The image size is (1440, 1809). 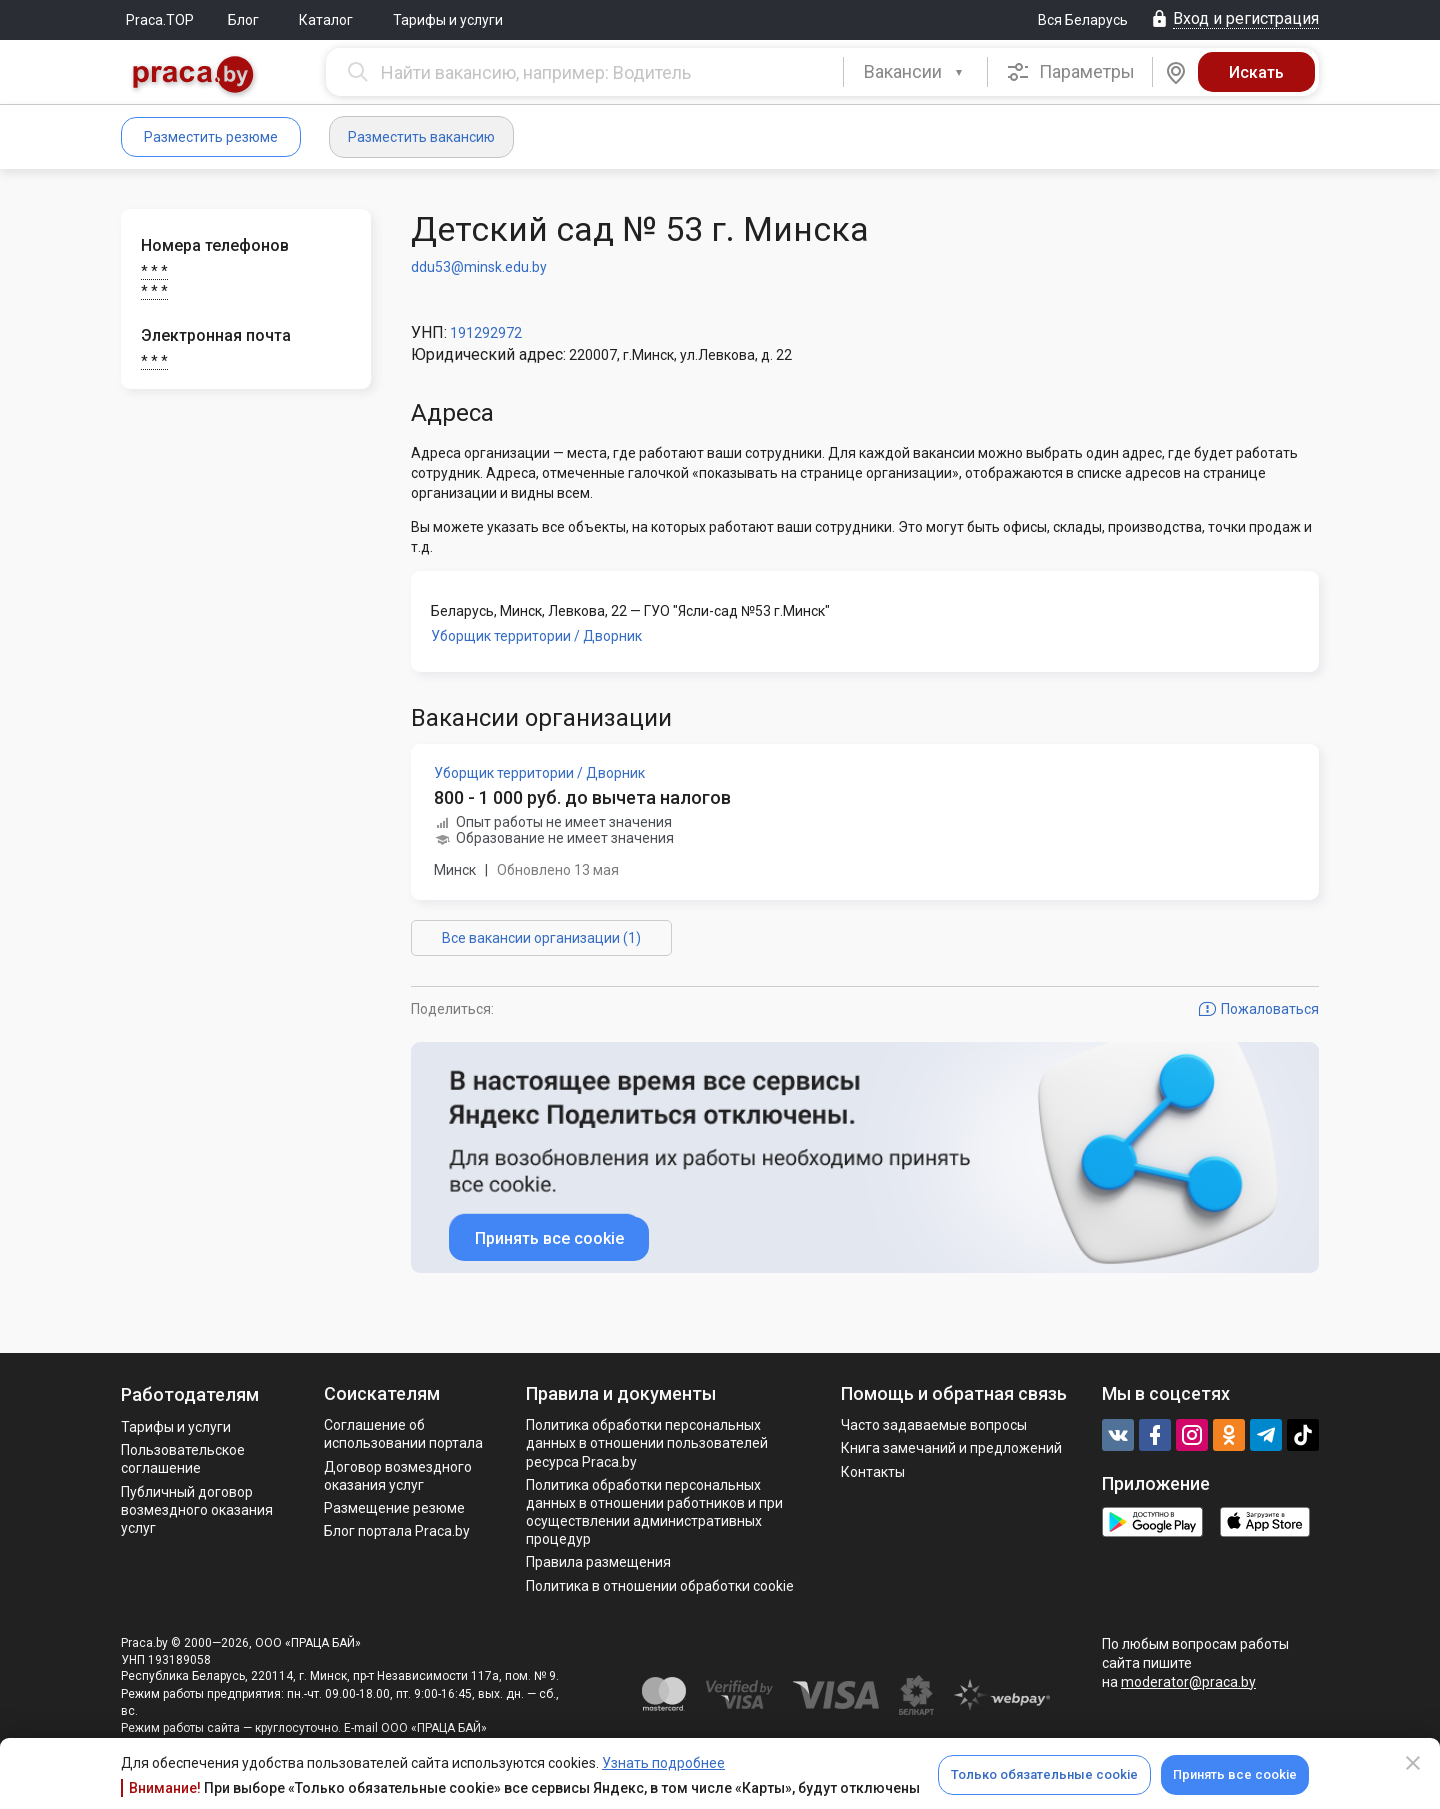 I want to click on Принять все cookie, so click(x=1235, y=1774).